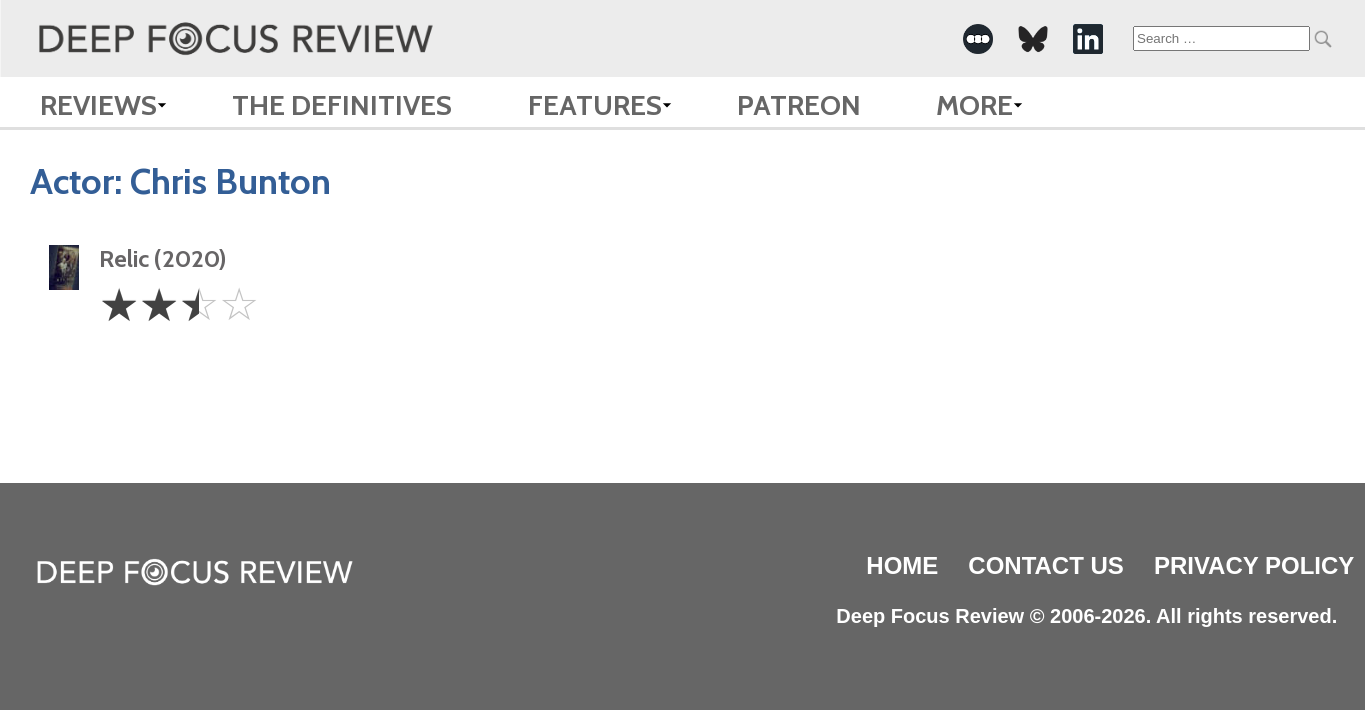 This screenshot has height=720, width=1365. Describe the element at coordinates (1046, 565) in the screenshot. I see `Contact Us` at that location.